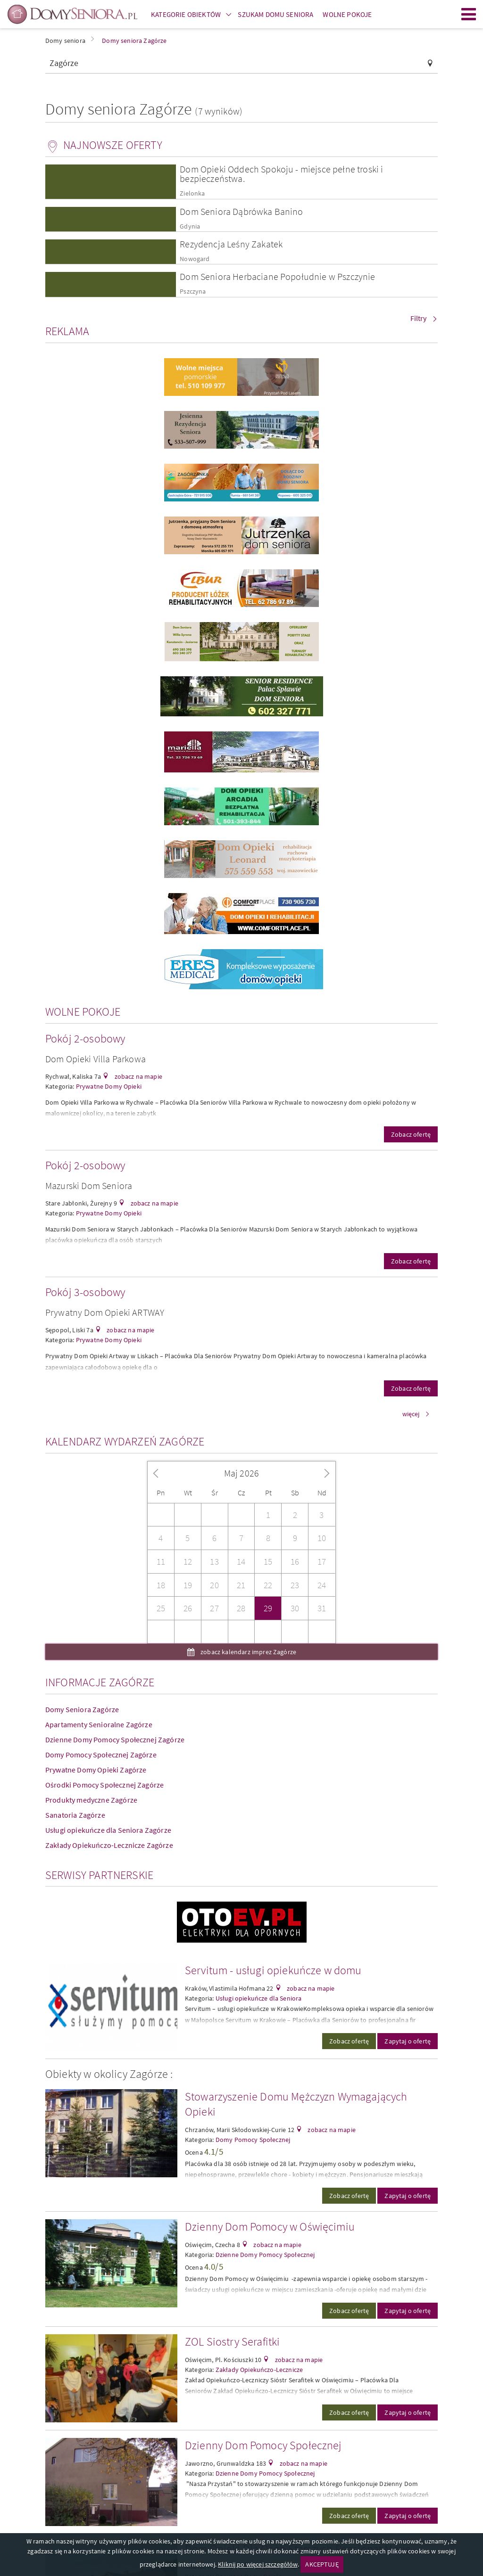  I want to click on ZOL Siostry Serafitki, so click(232, 2341).